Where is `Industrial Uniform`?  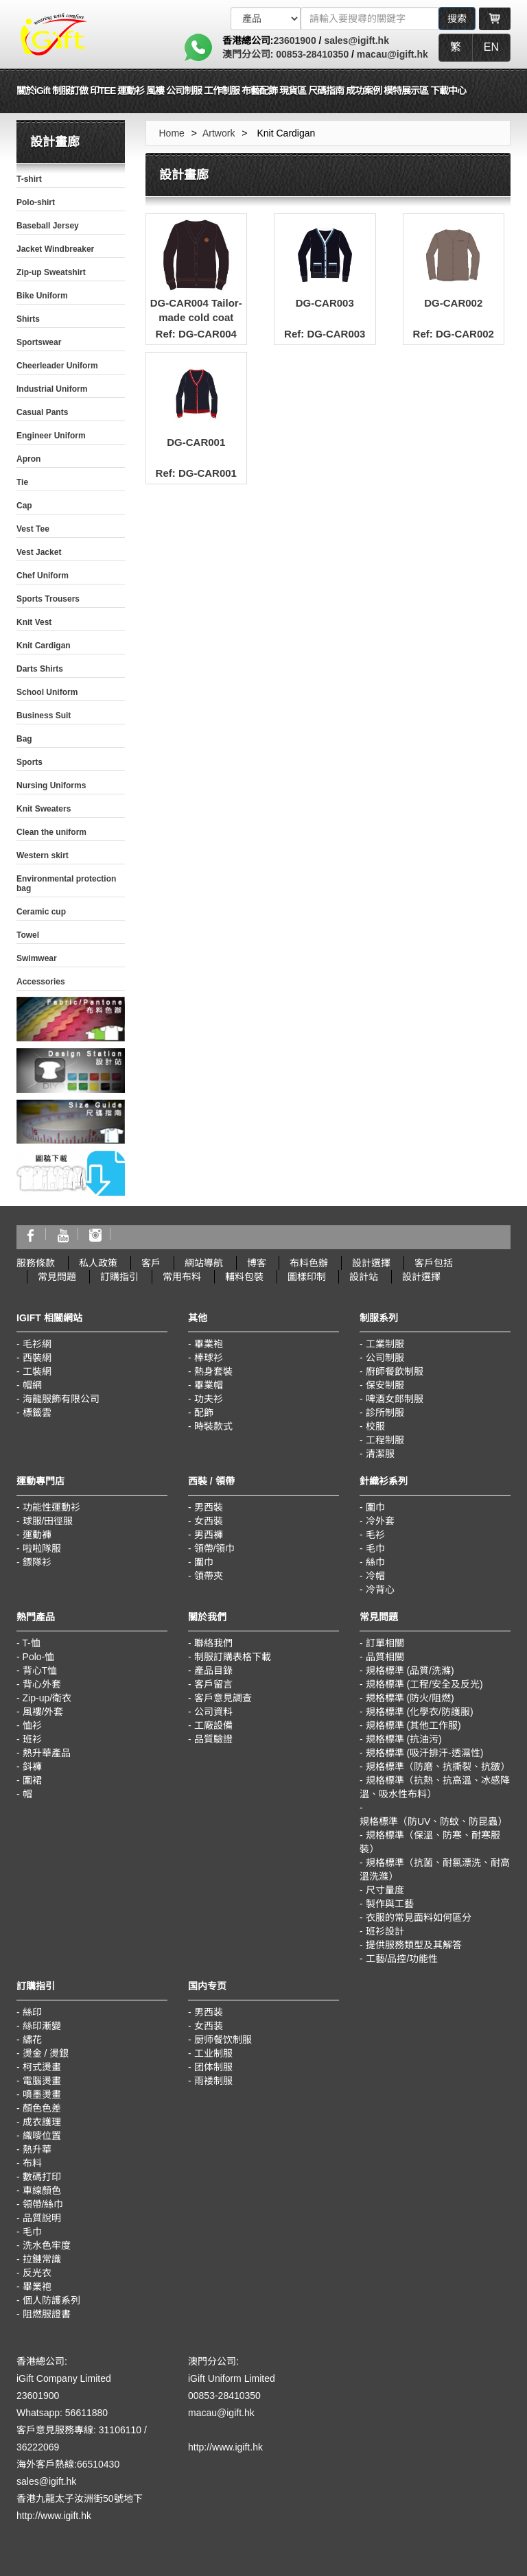
Industrial Uniform is located at coordinates (51, 389).